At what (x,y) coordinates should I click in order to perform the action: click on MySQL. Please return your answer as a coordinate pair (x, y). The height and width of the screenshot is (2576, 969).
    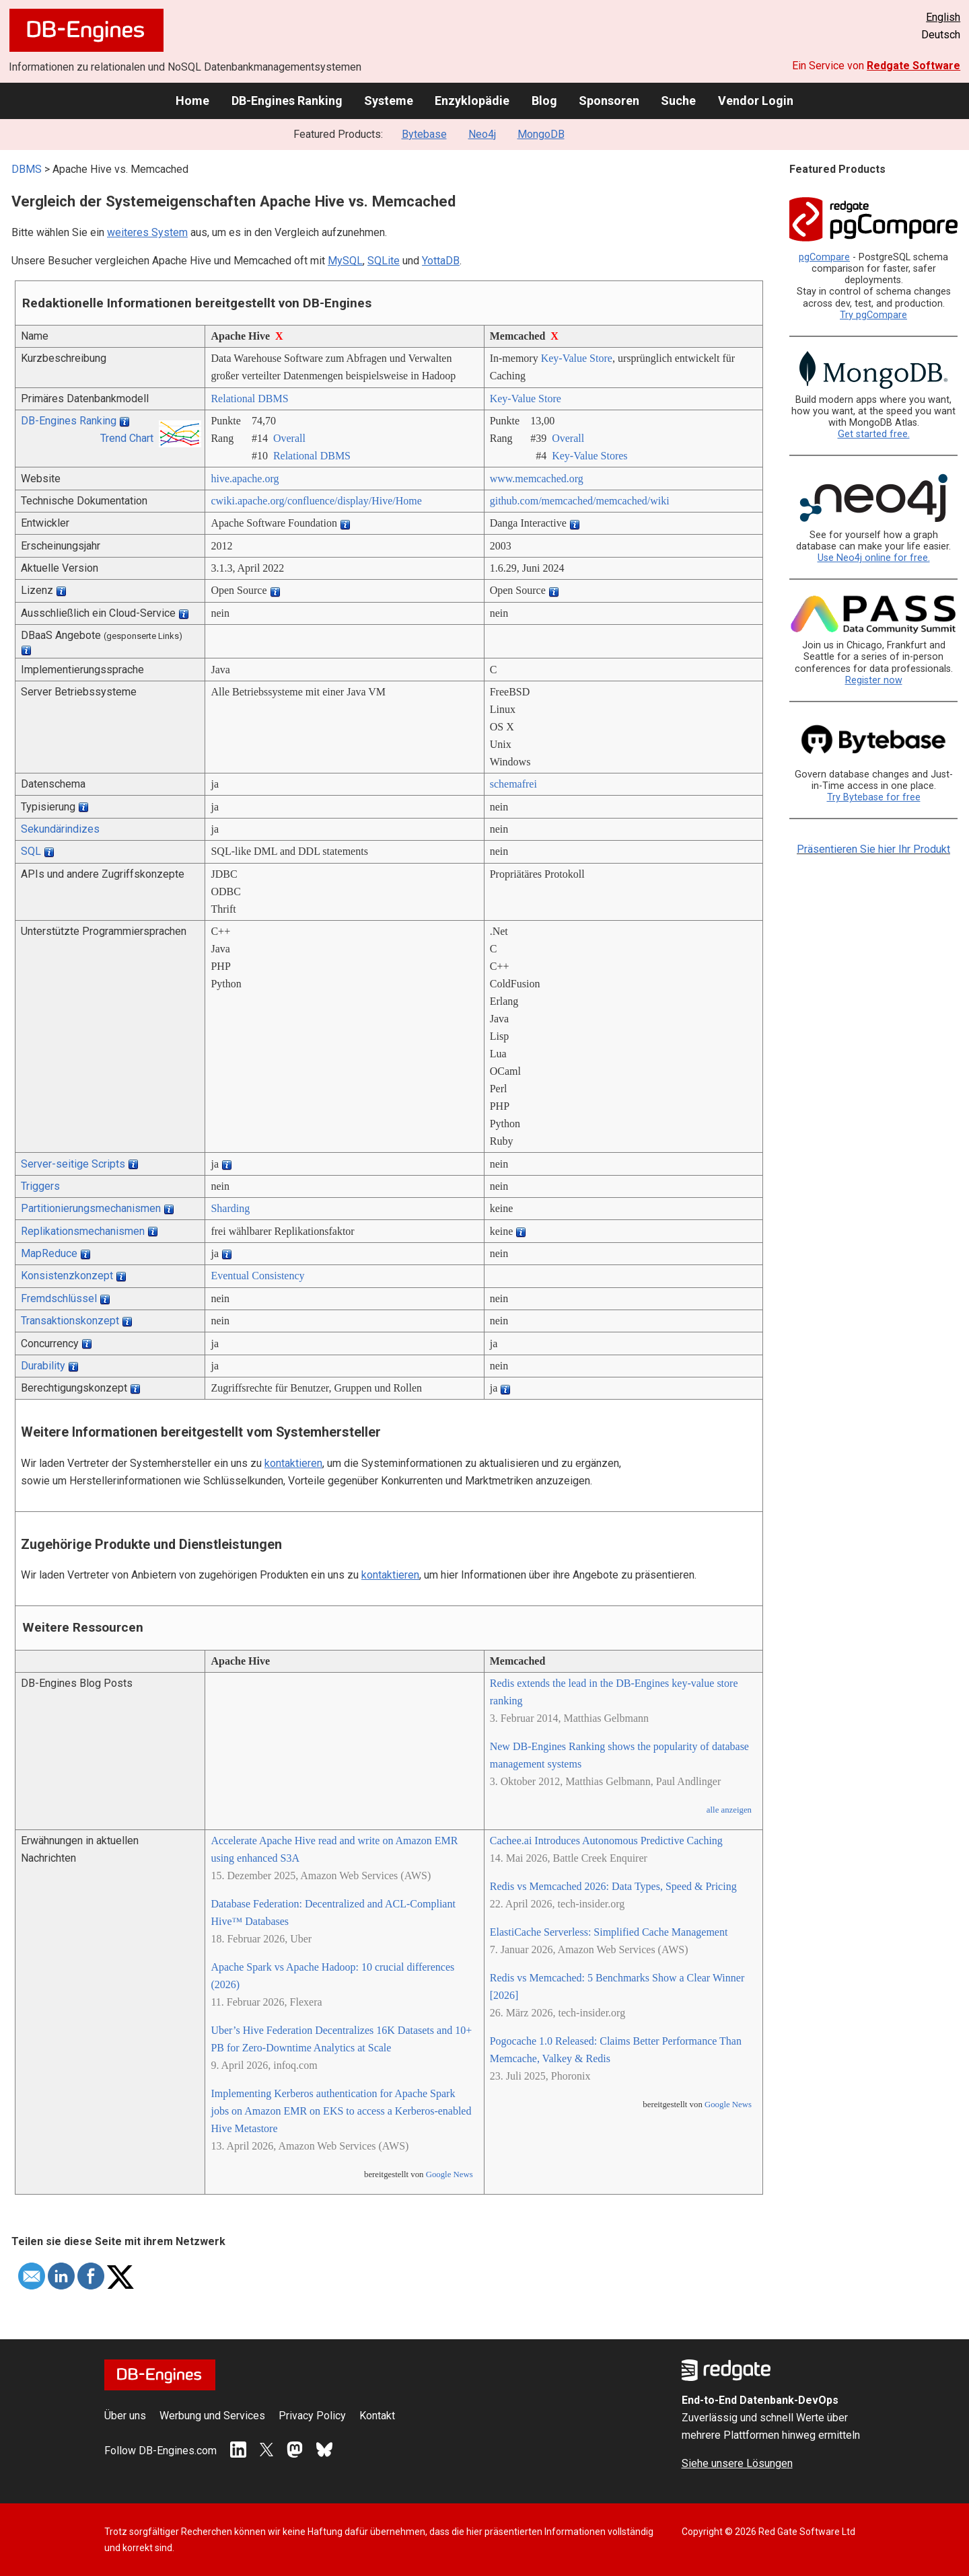
    Looking at the image, I should click on (345, 260).